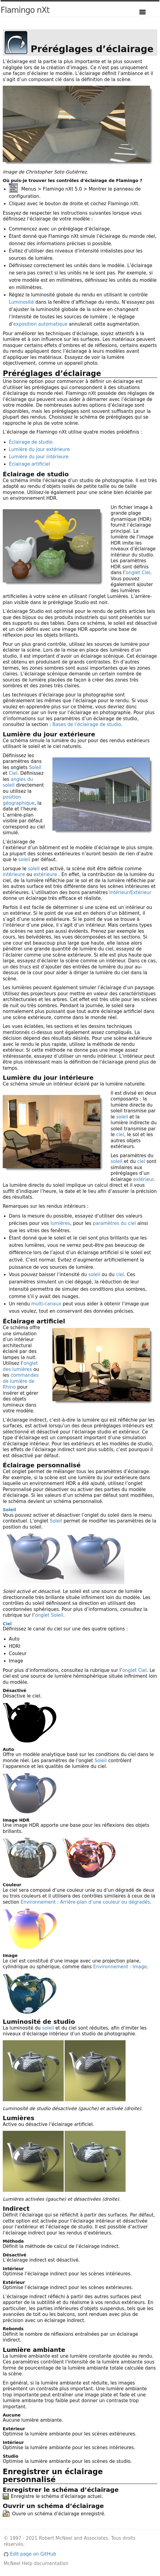 Image resolution: width=160 pixels, height=2576 pixels. Describe the element at coordinates (35, 767) in the screenshot. I see `Soleil` at that location.